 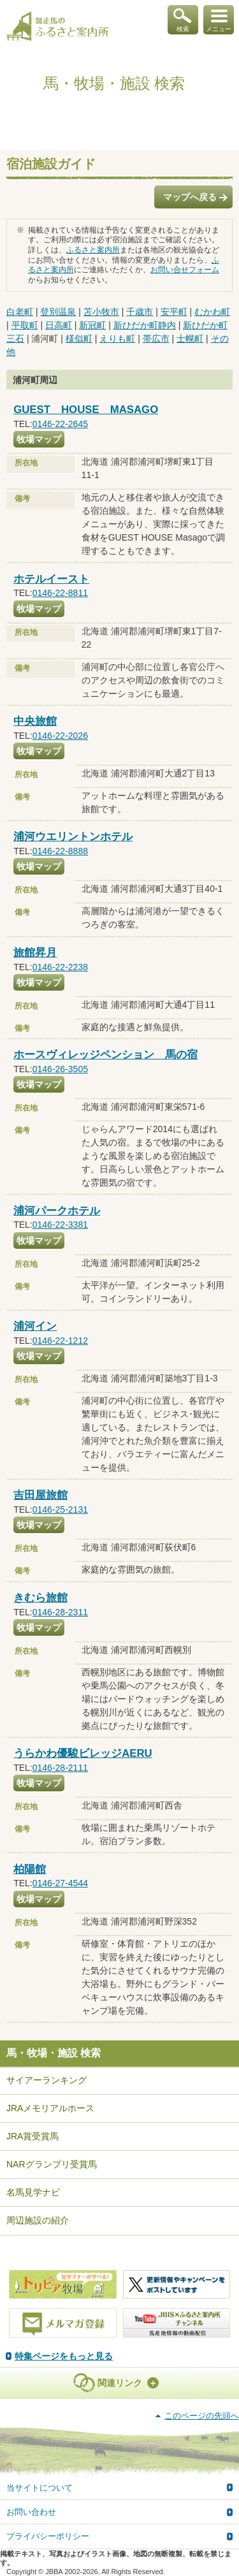 I want to click on 0146-22-3381, so click(x=60, y=1224).